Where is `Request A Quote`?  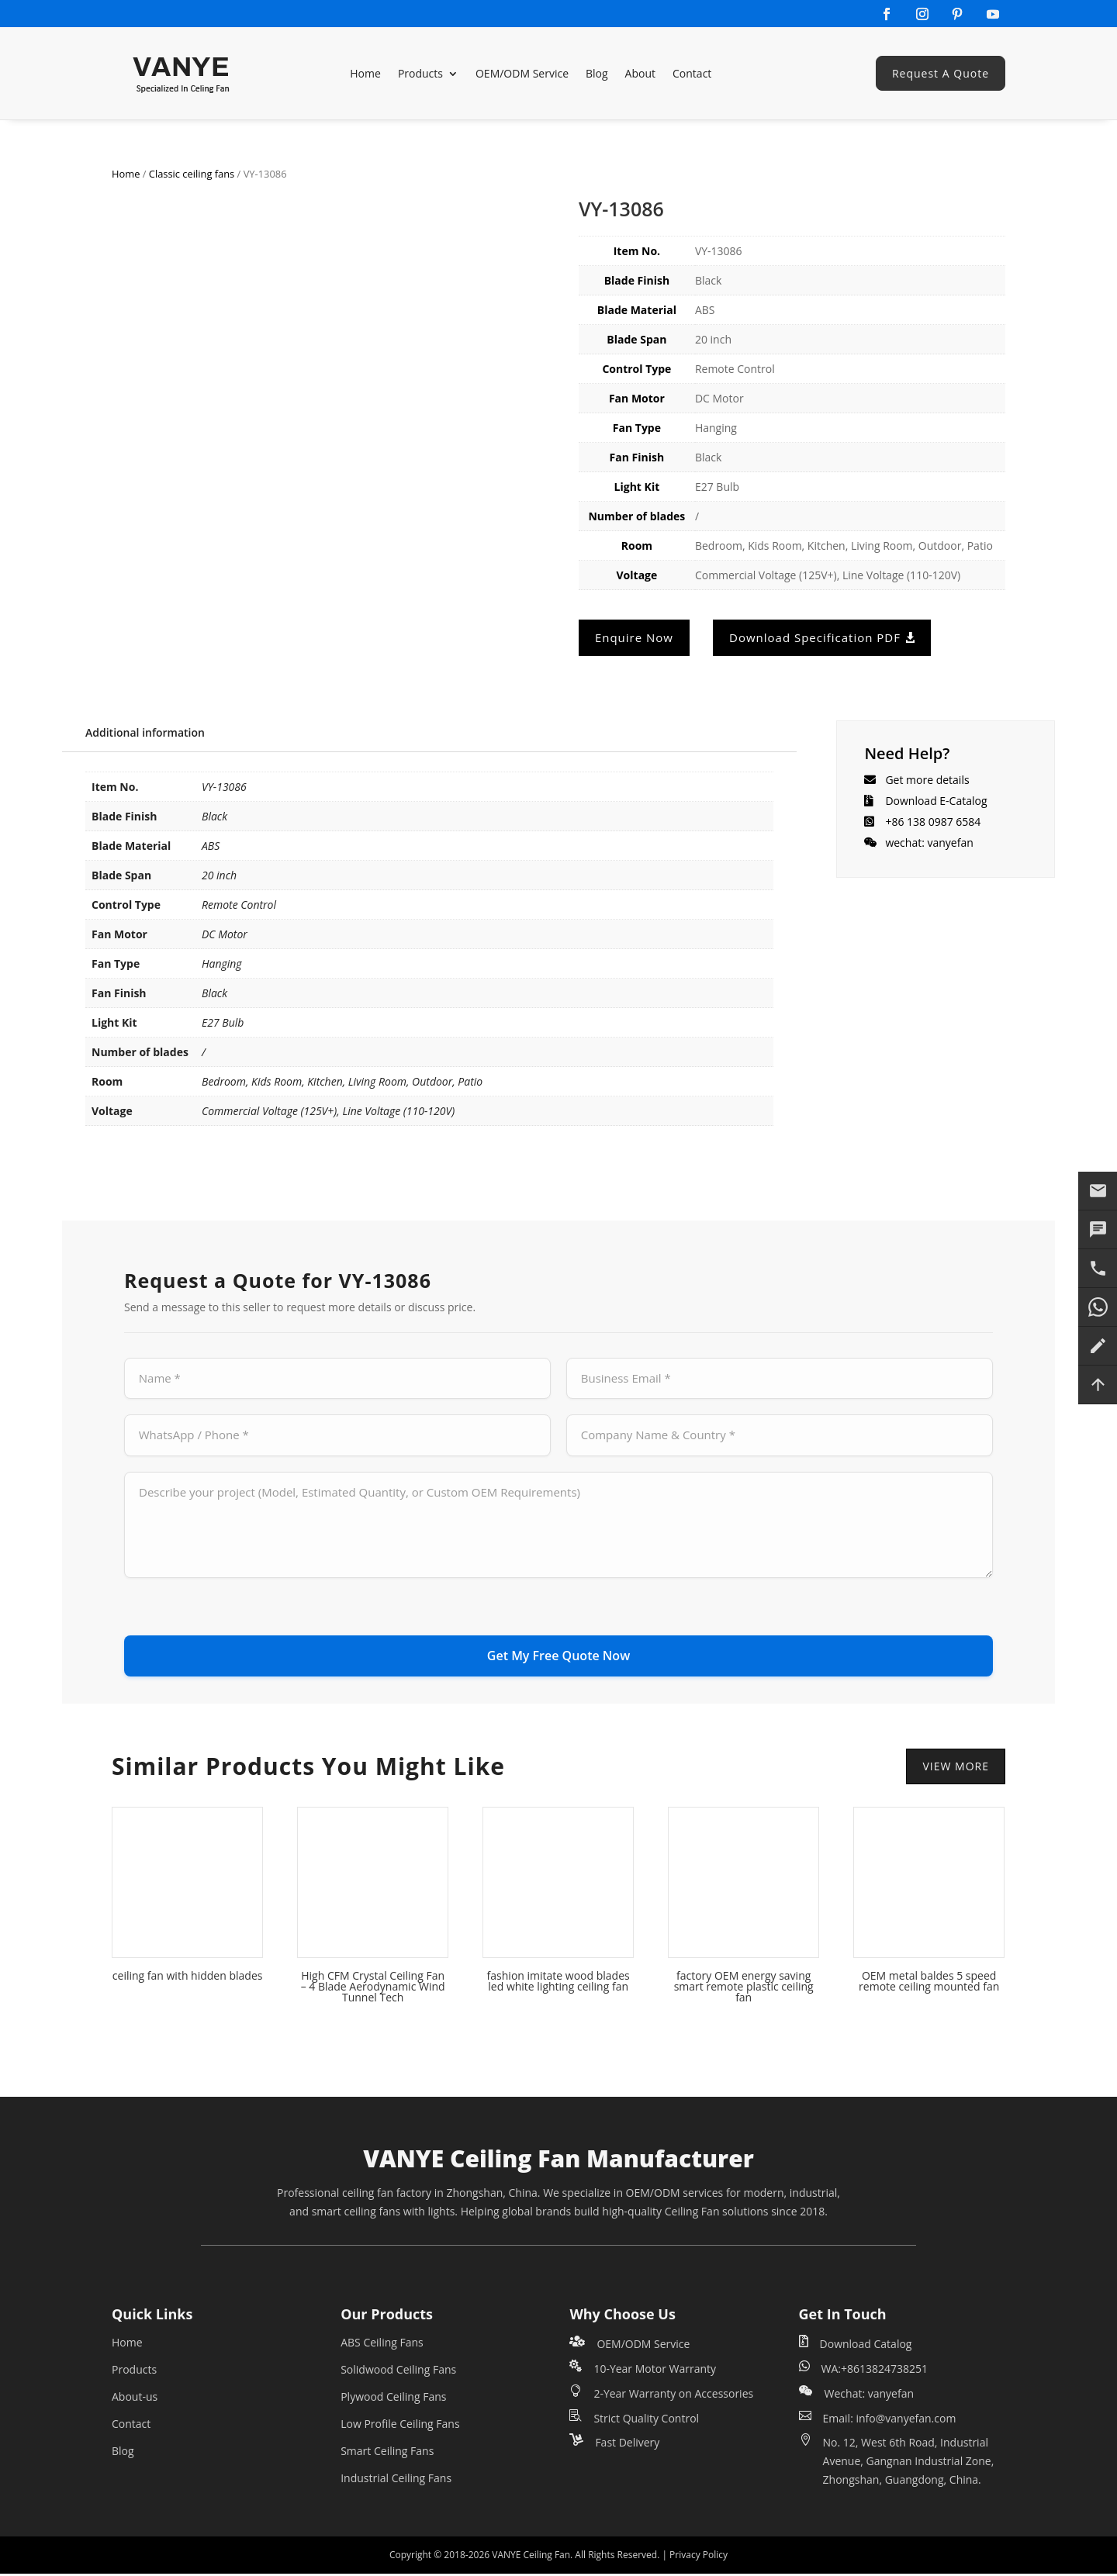
Request A Quote is located at coordinates (940, 73).